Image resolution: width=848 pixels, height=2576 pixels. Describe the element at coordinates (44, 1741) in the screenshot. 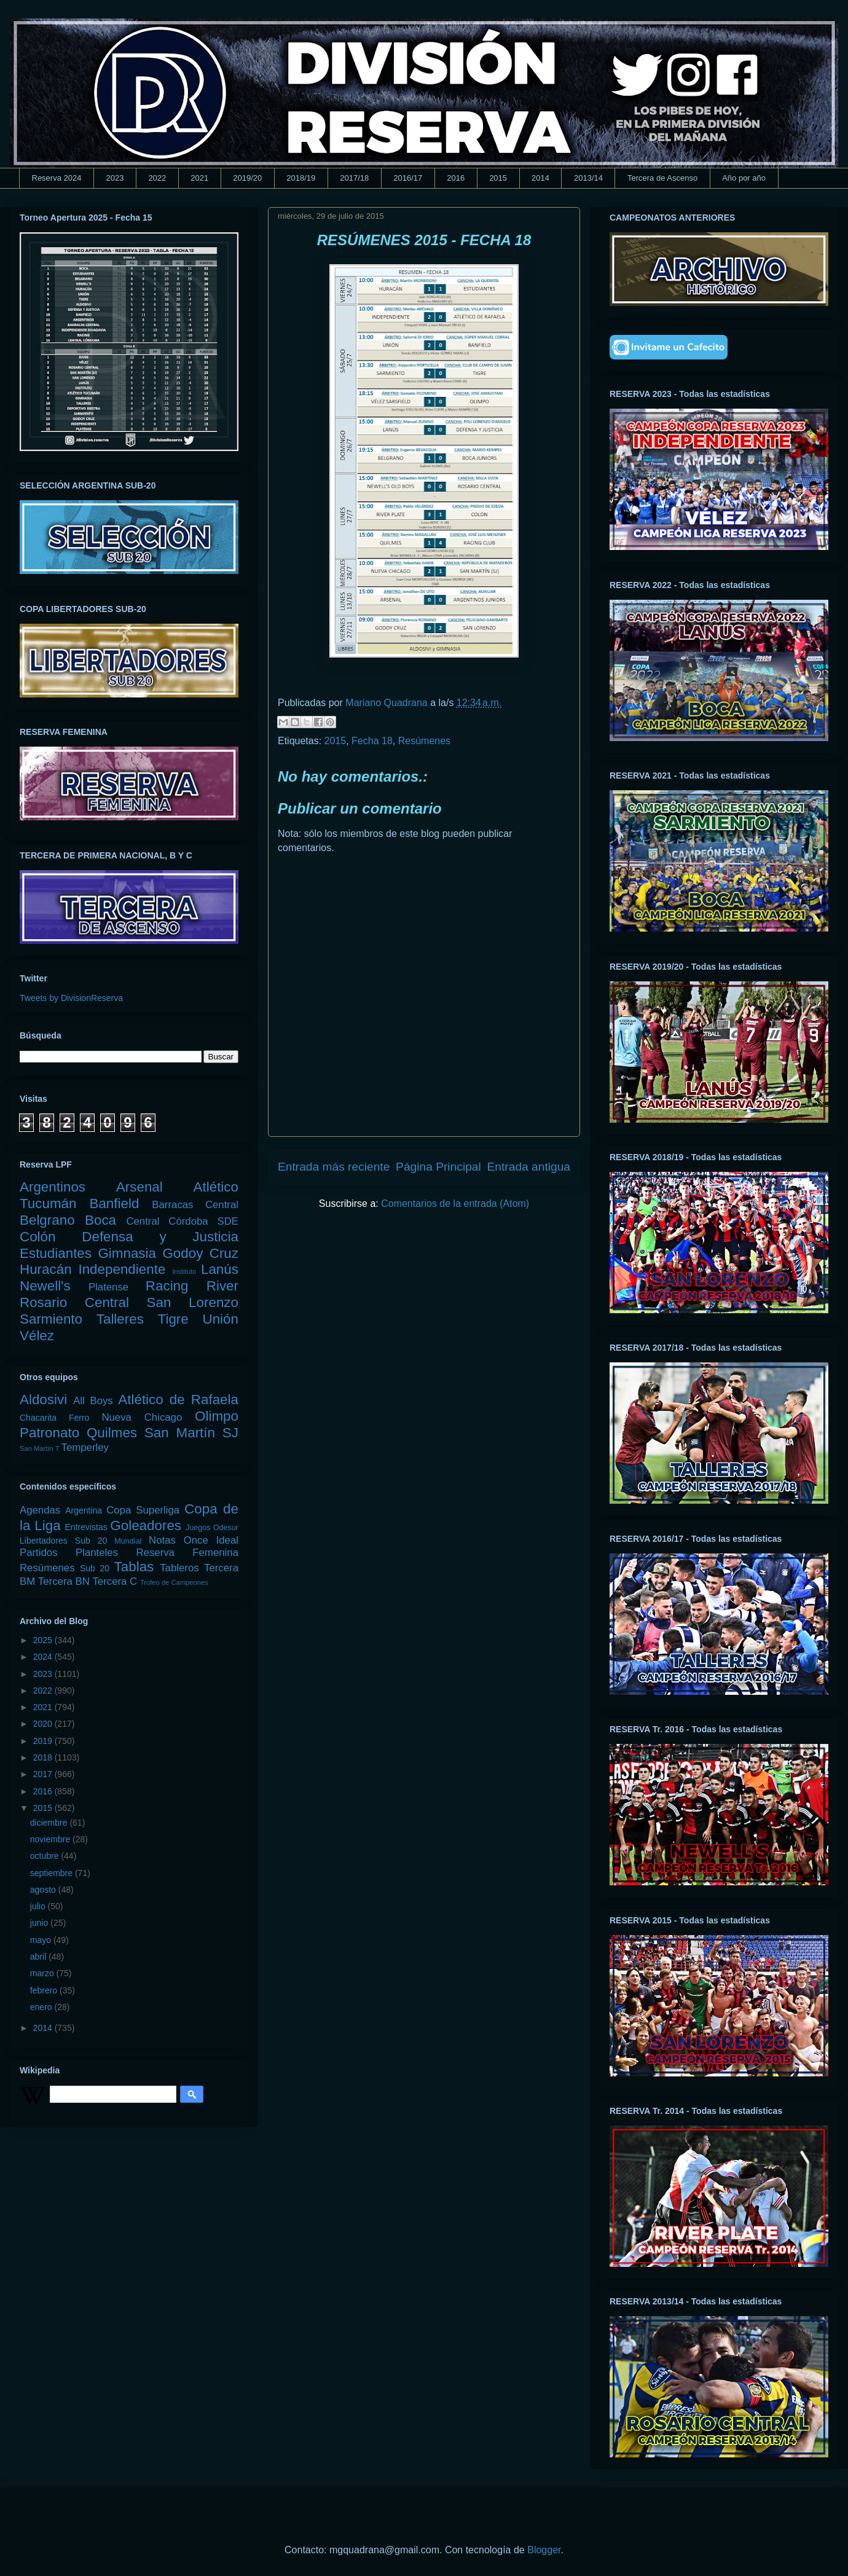

I see `2019` at that location.